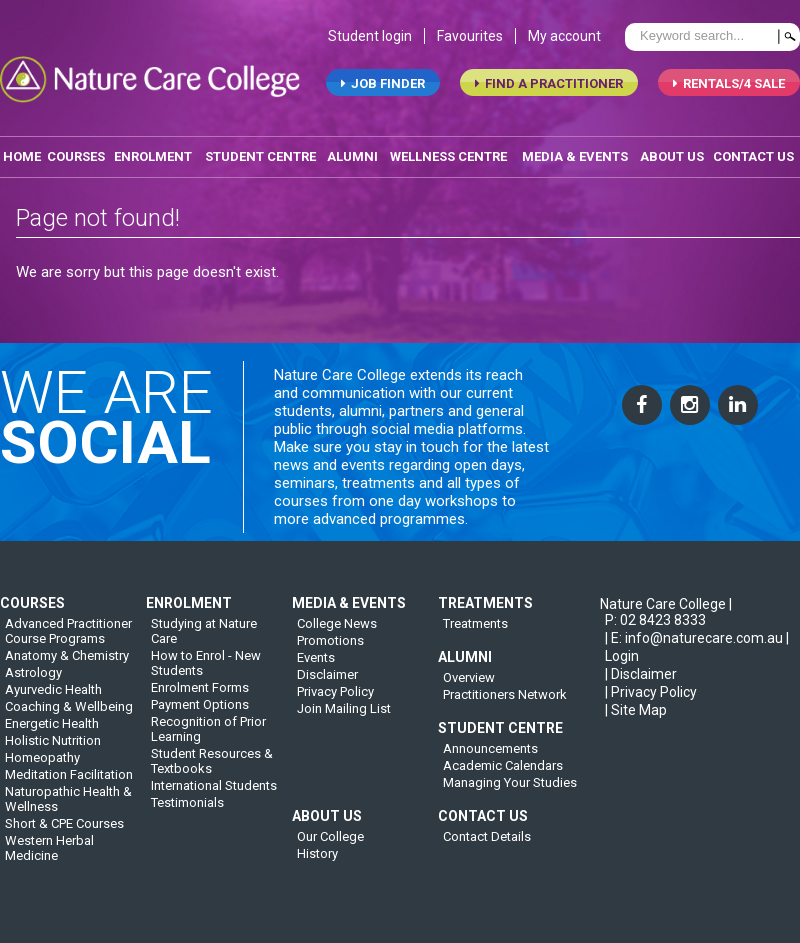 This screenshot has width=800, height=943. What do you see at coordinates (651, 702) in the screenshot?
I see `| Privacy Policy` at bounding box center [651, 702].